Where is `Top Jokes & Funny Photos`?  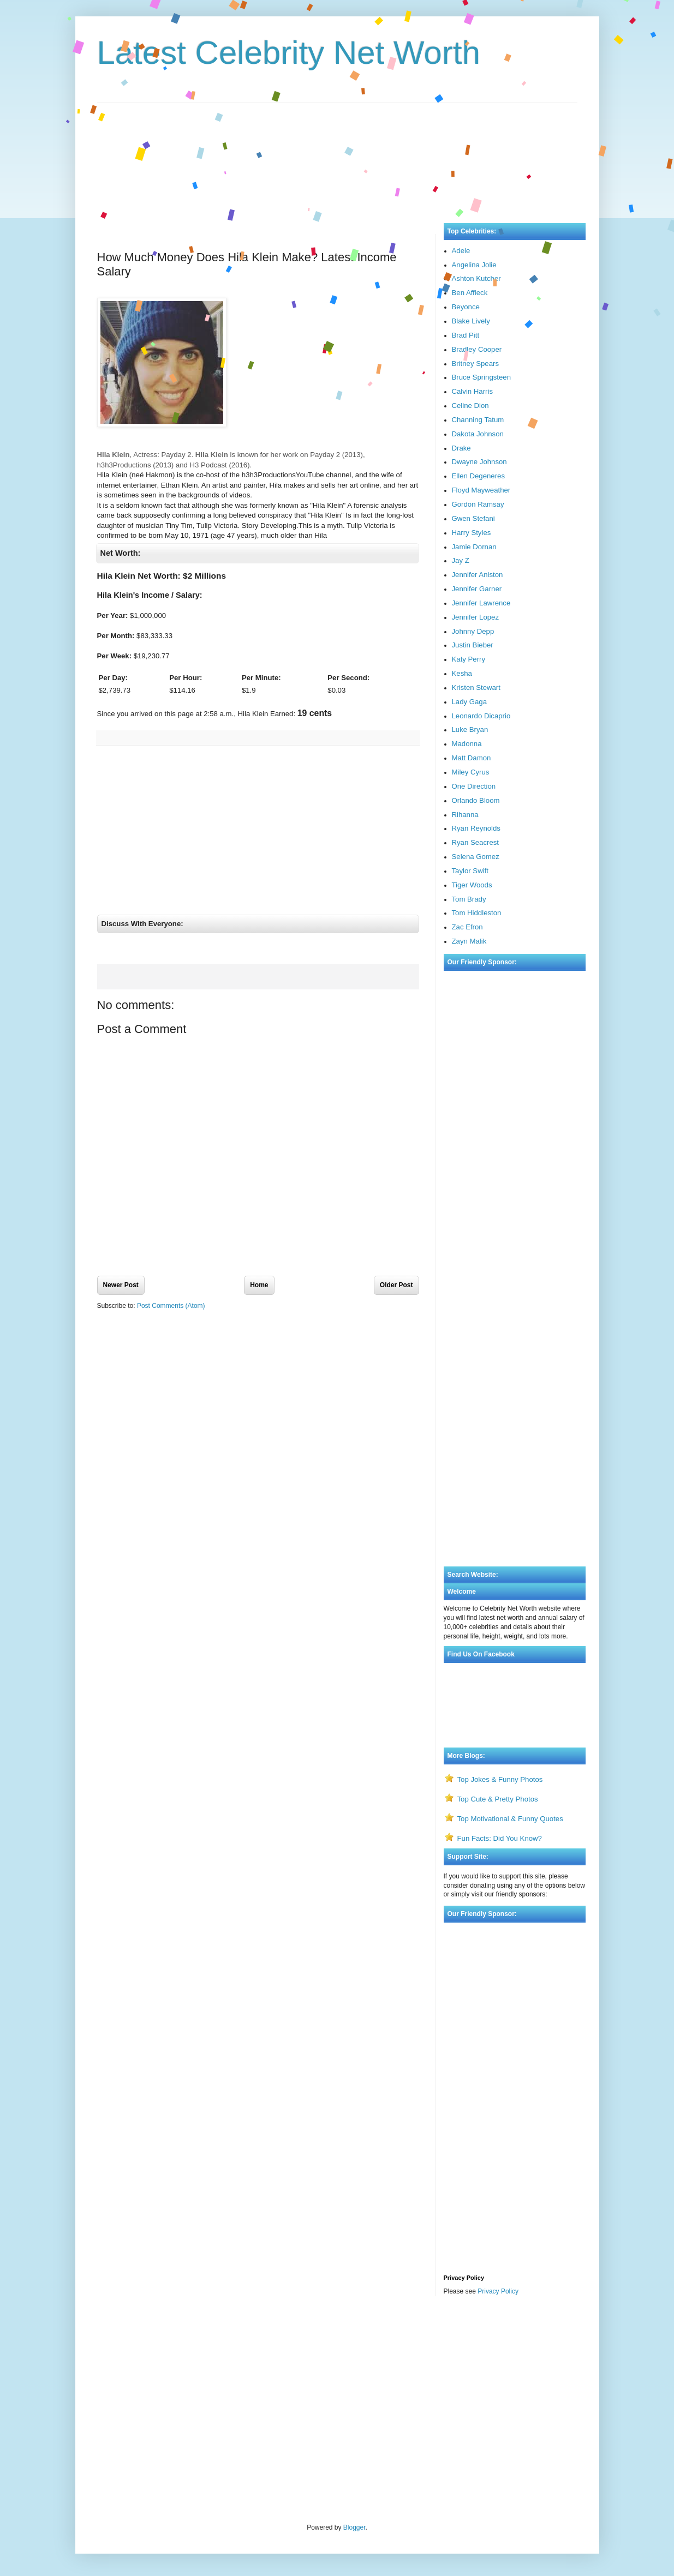 Top Jokes & Funny Photos is located at coordinates (500, 1779).